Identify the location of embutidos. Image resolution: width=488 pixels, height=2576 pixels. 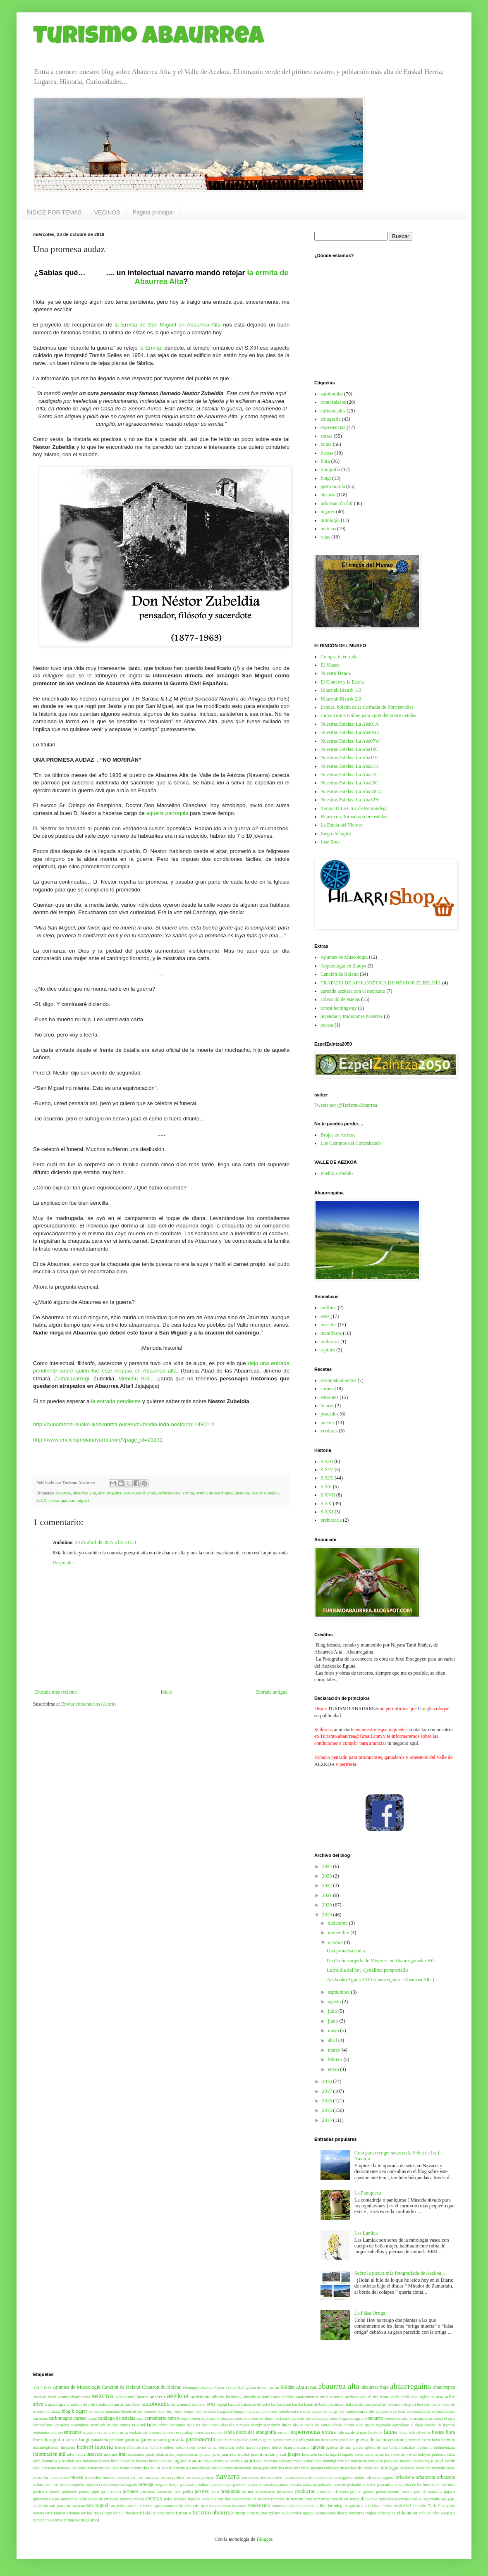
(41, 2432).